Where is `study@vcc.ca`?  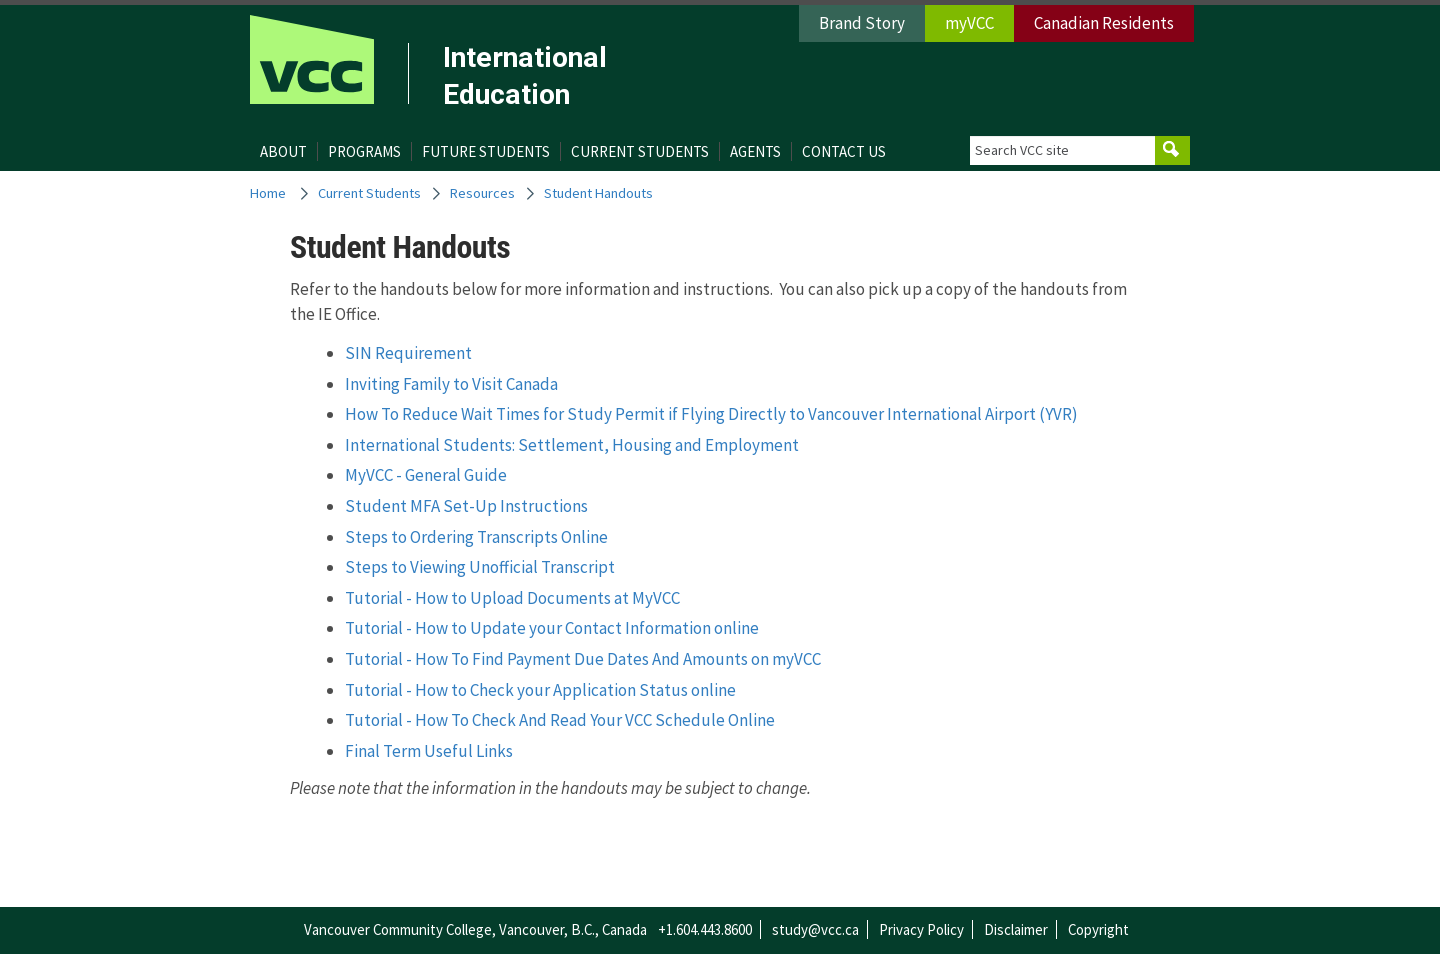 study@vcc.ca is located at coordinates (815, 929).